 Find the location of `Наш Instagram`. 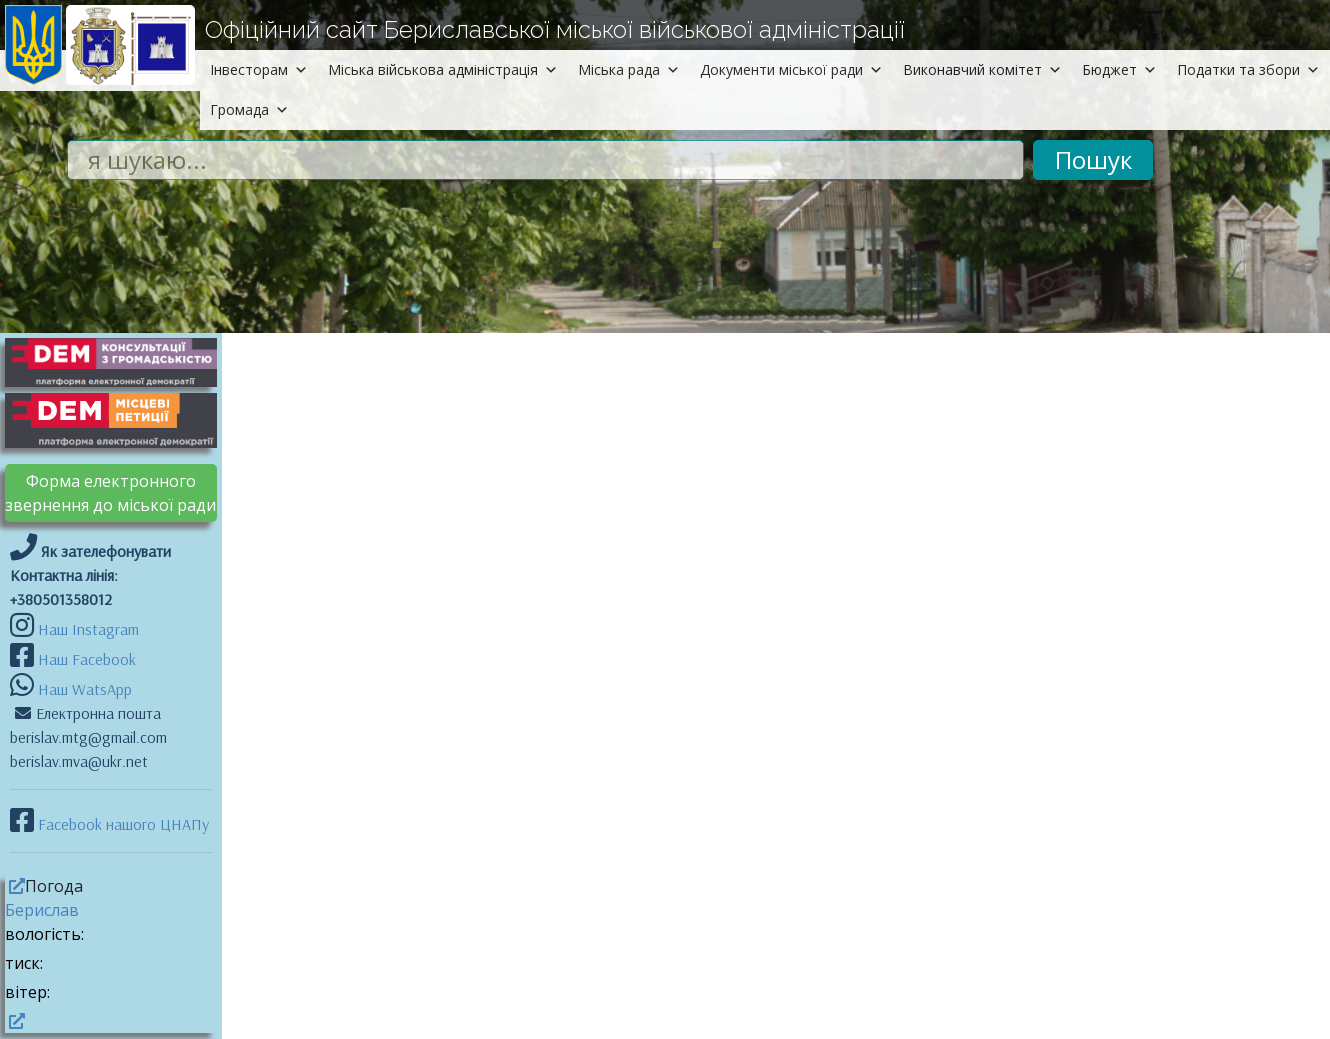

Наш Instagram is located at coordinates (88, 629).